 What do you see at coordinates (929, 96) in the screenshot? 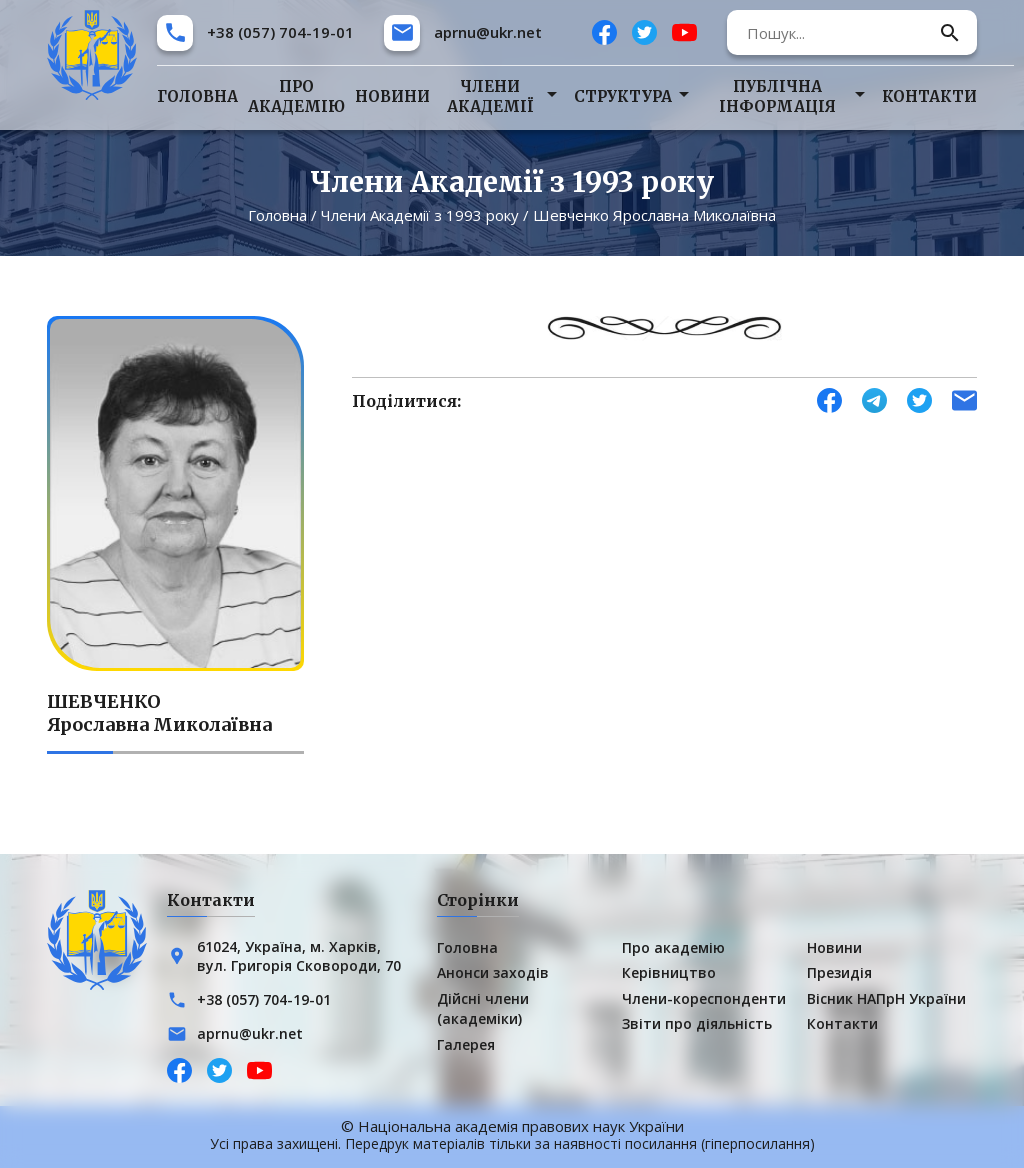
I see `Контакти` at bounding box center [929, 96].